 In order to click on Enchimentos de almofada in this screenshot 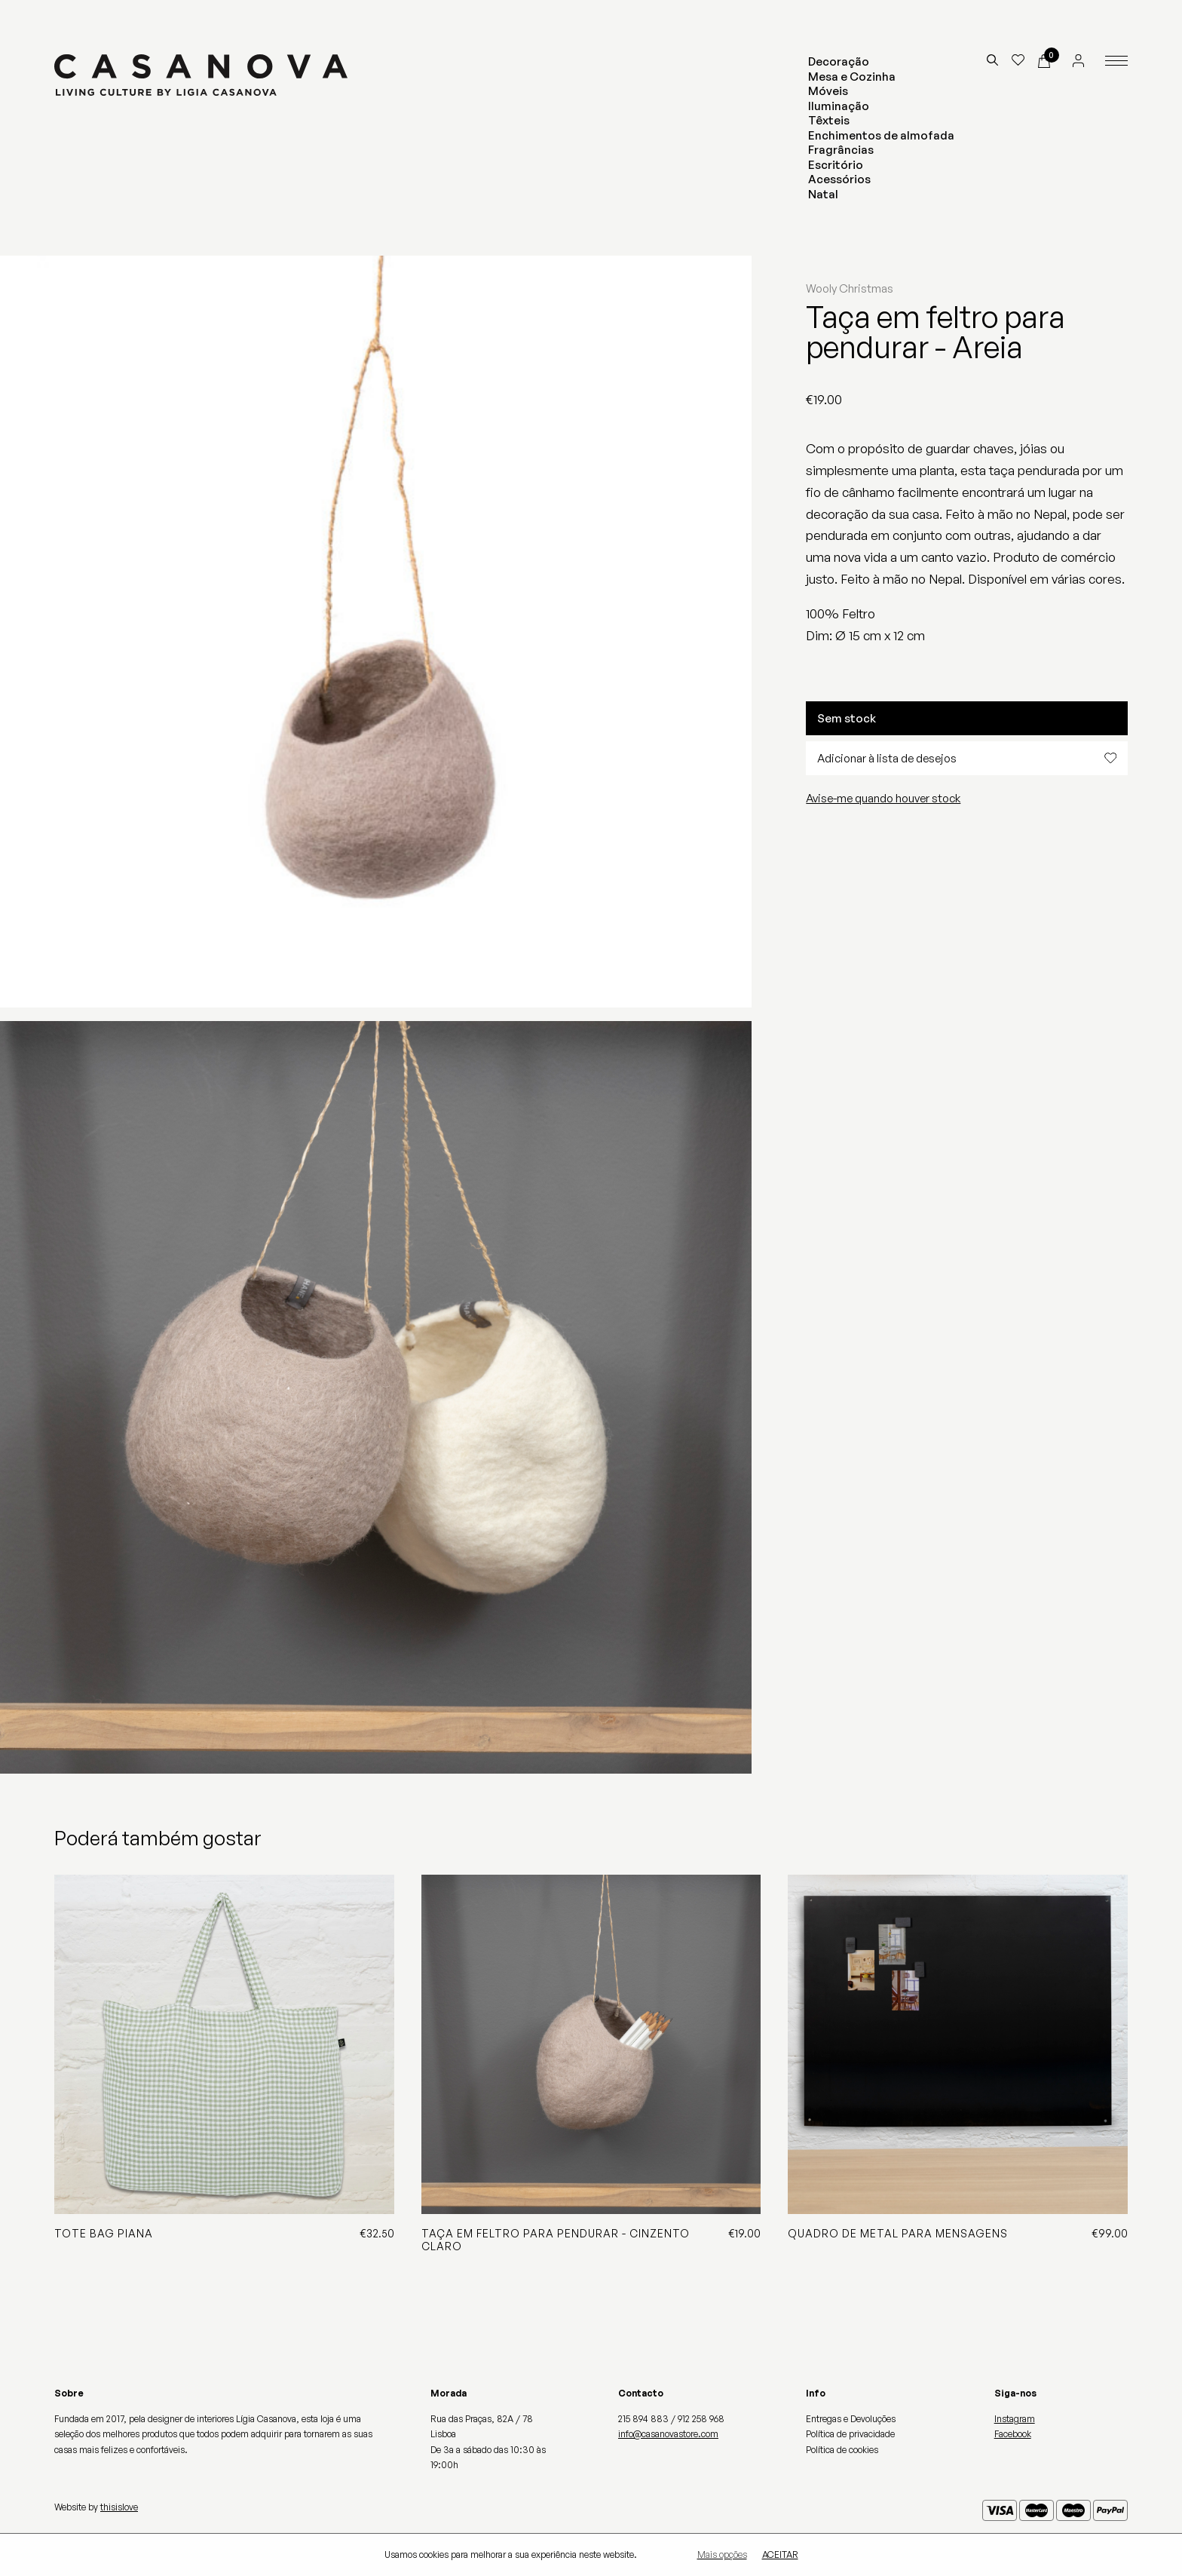, I will do `click(881, 135)`.